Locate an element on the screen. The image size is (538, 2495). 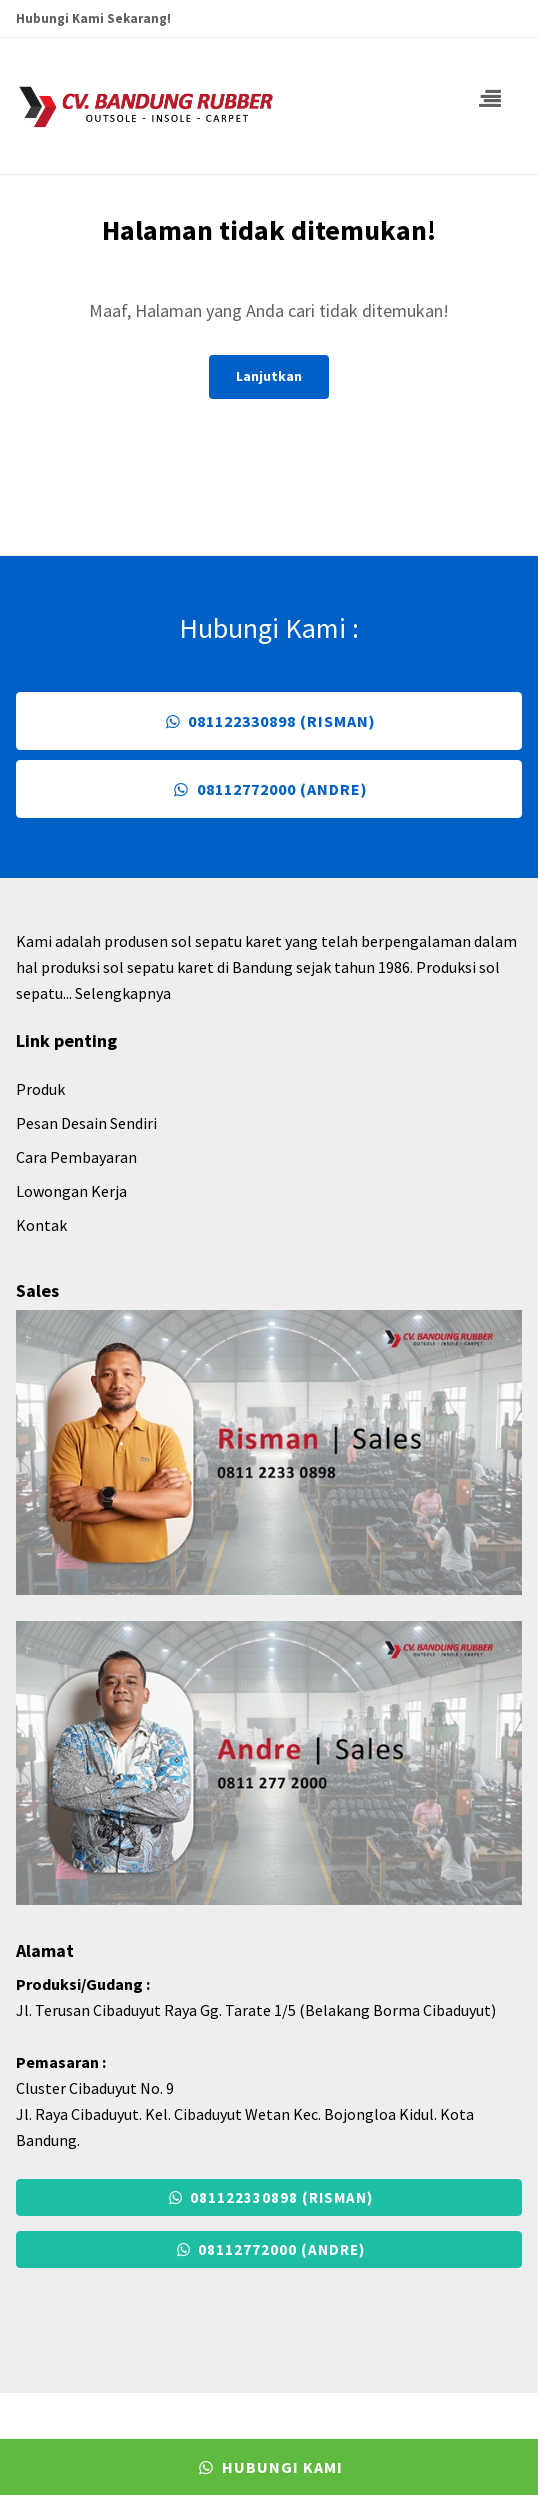
081122330898 (Risman) is located at coordinates (269, 721).